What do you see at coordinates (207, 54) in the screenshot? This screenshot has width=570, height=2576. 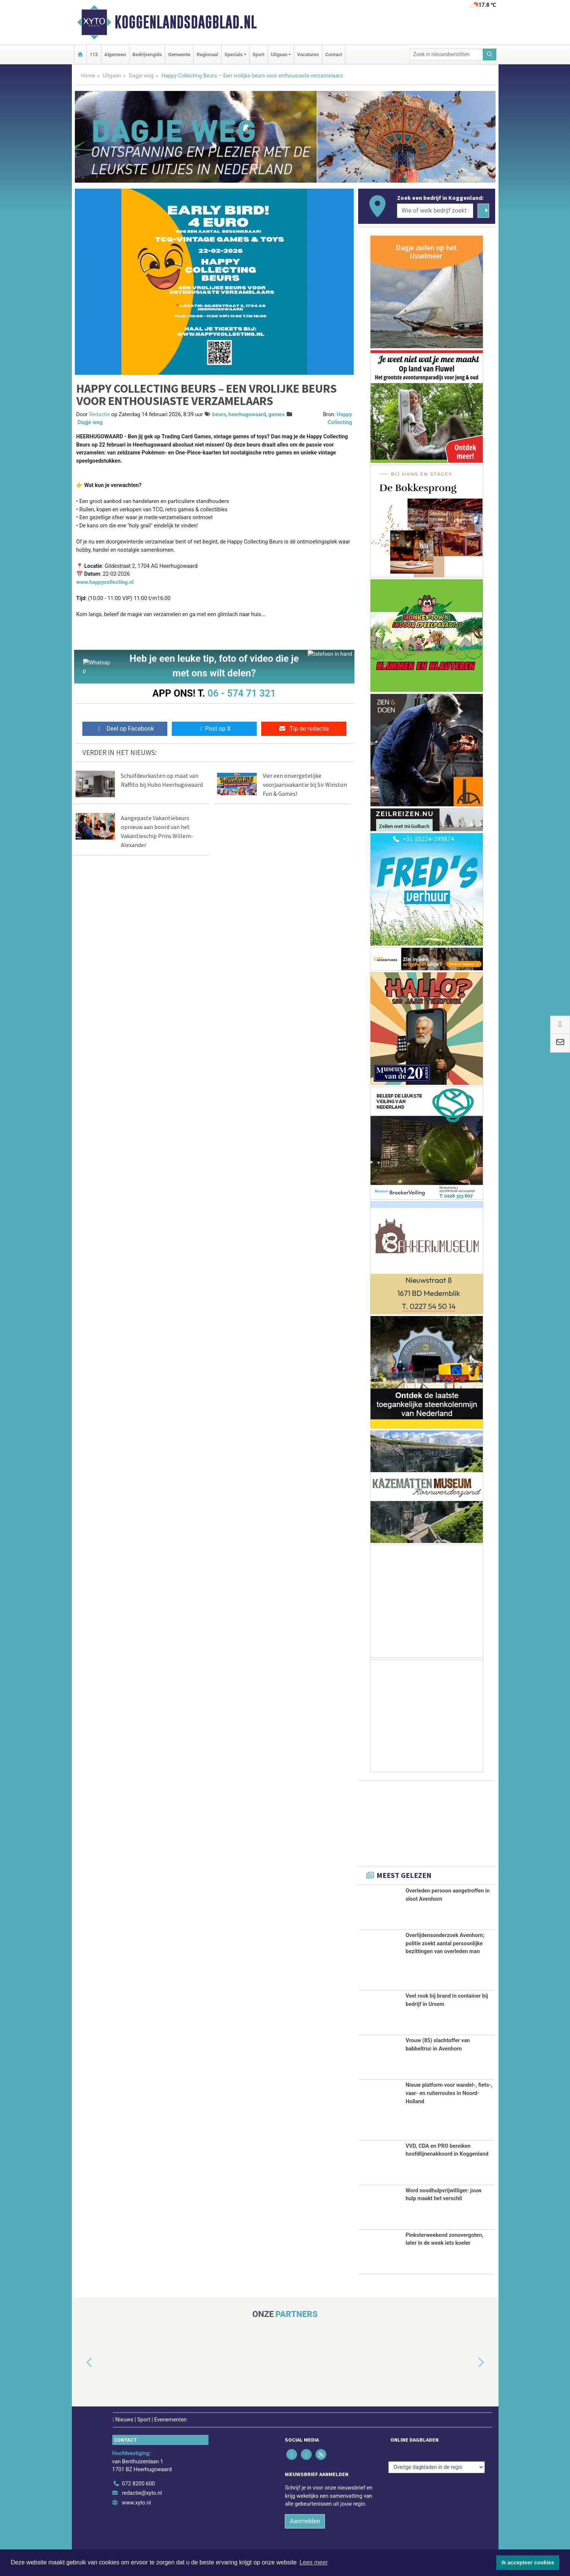 I see `Regionaal` at bounding box center [207, 54].